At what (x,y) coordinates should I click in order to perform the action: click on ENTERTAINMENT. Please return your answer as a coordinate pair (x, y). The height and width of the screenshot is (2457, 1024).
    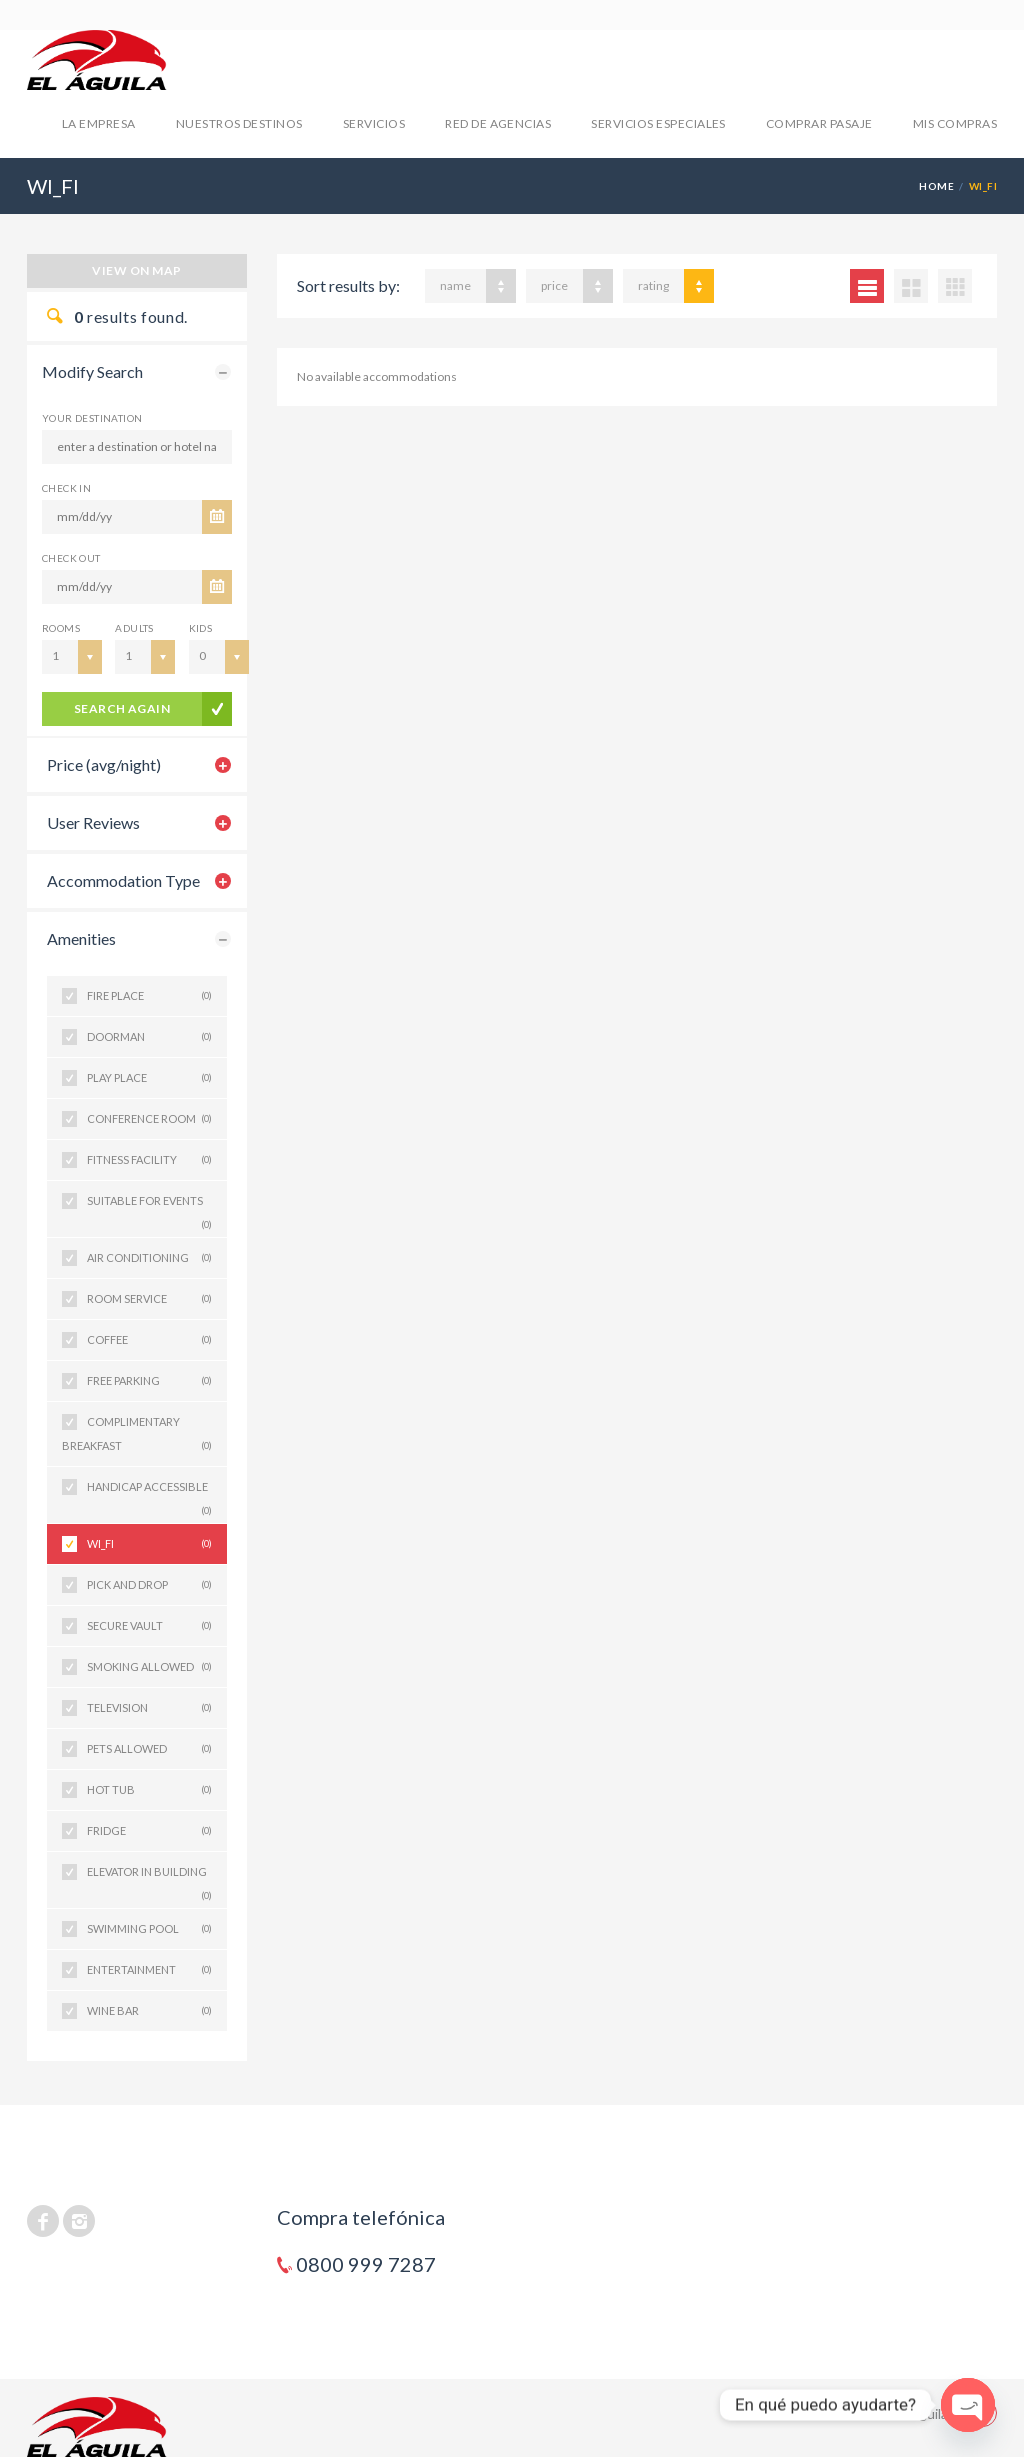
    Looking at the image, I should click on (149, 1970).